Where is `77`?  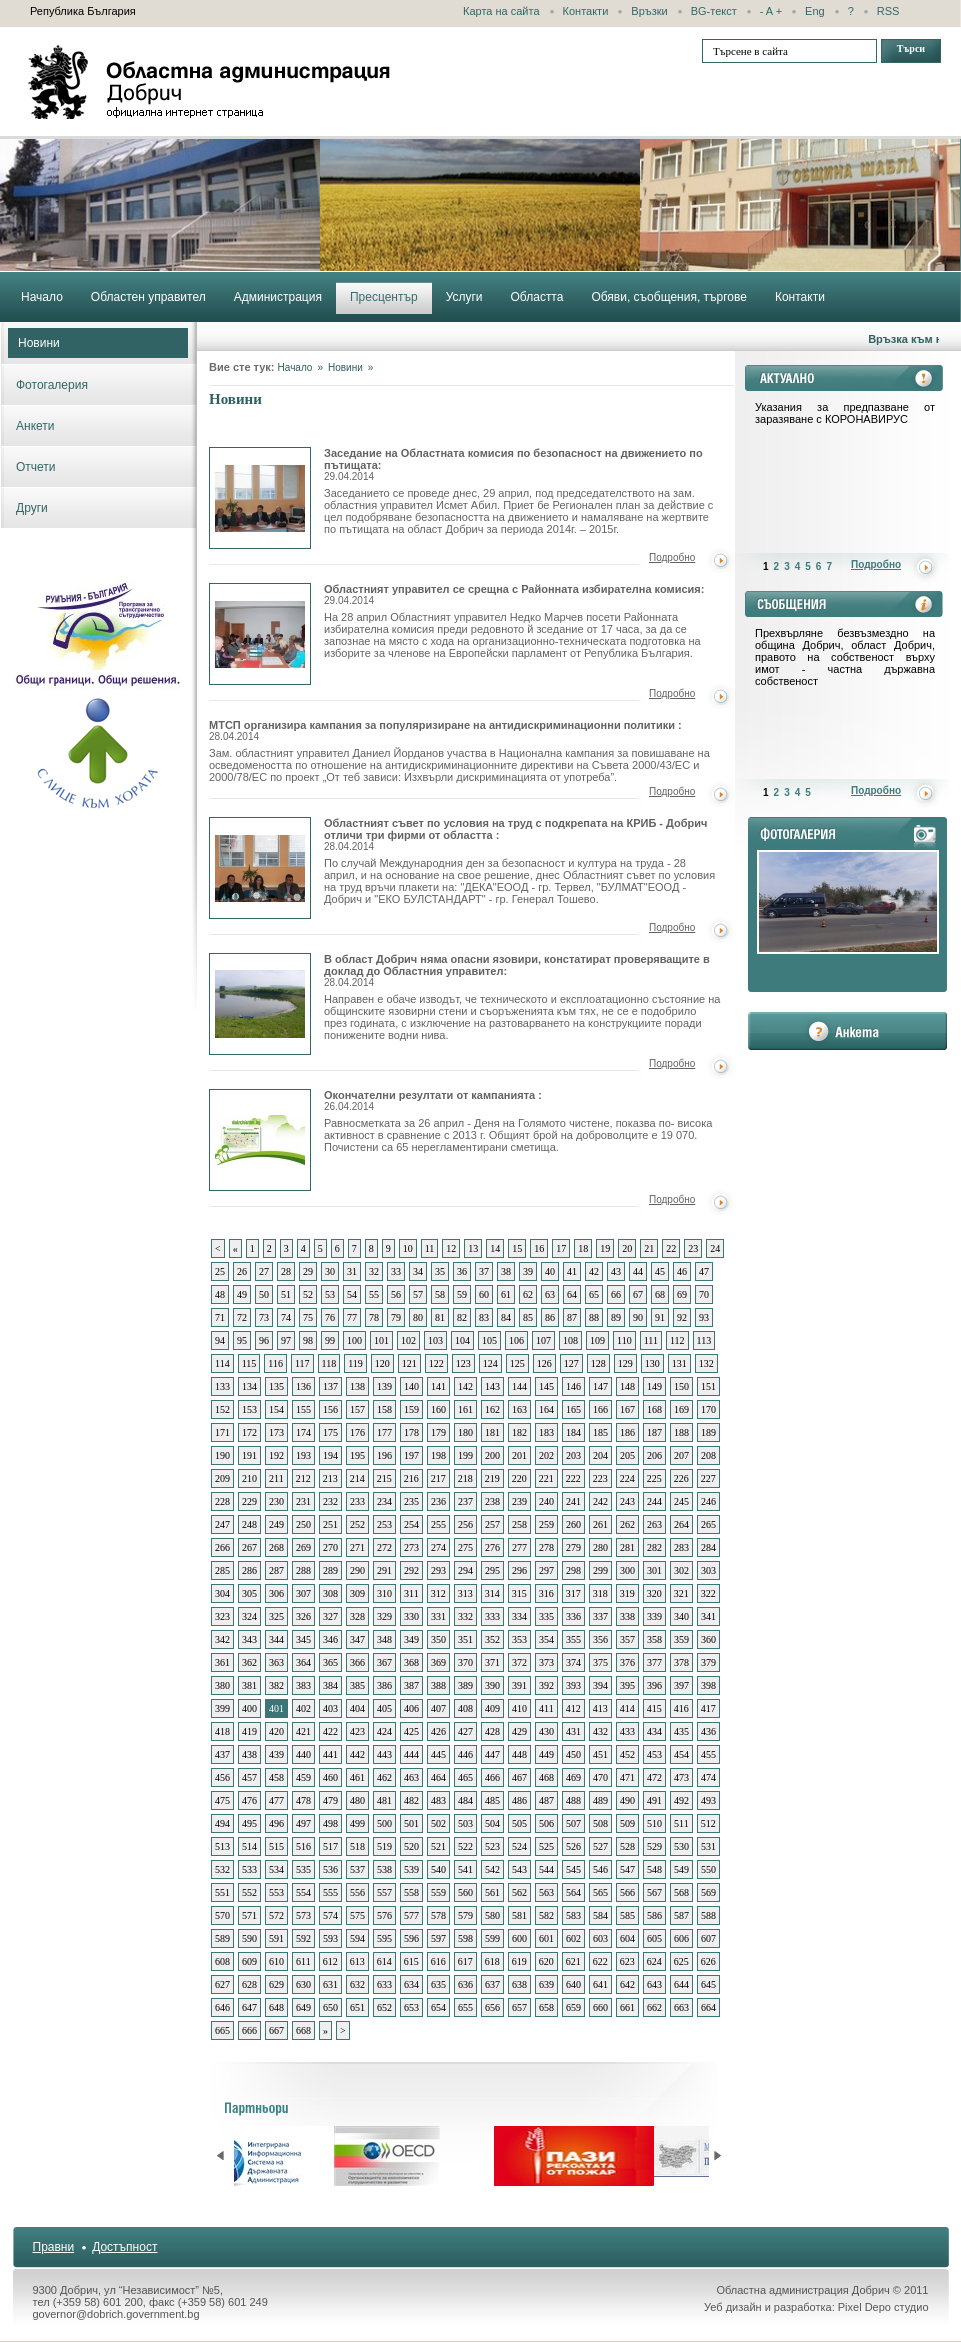 77 is located at coordinates (352, 1317).